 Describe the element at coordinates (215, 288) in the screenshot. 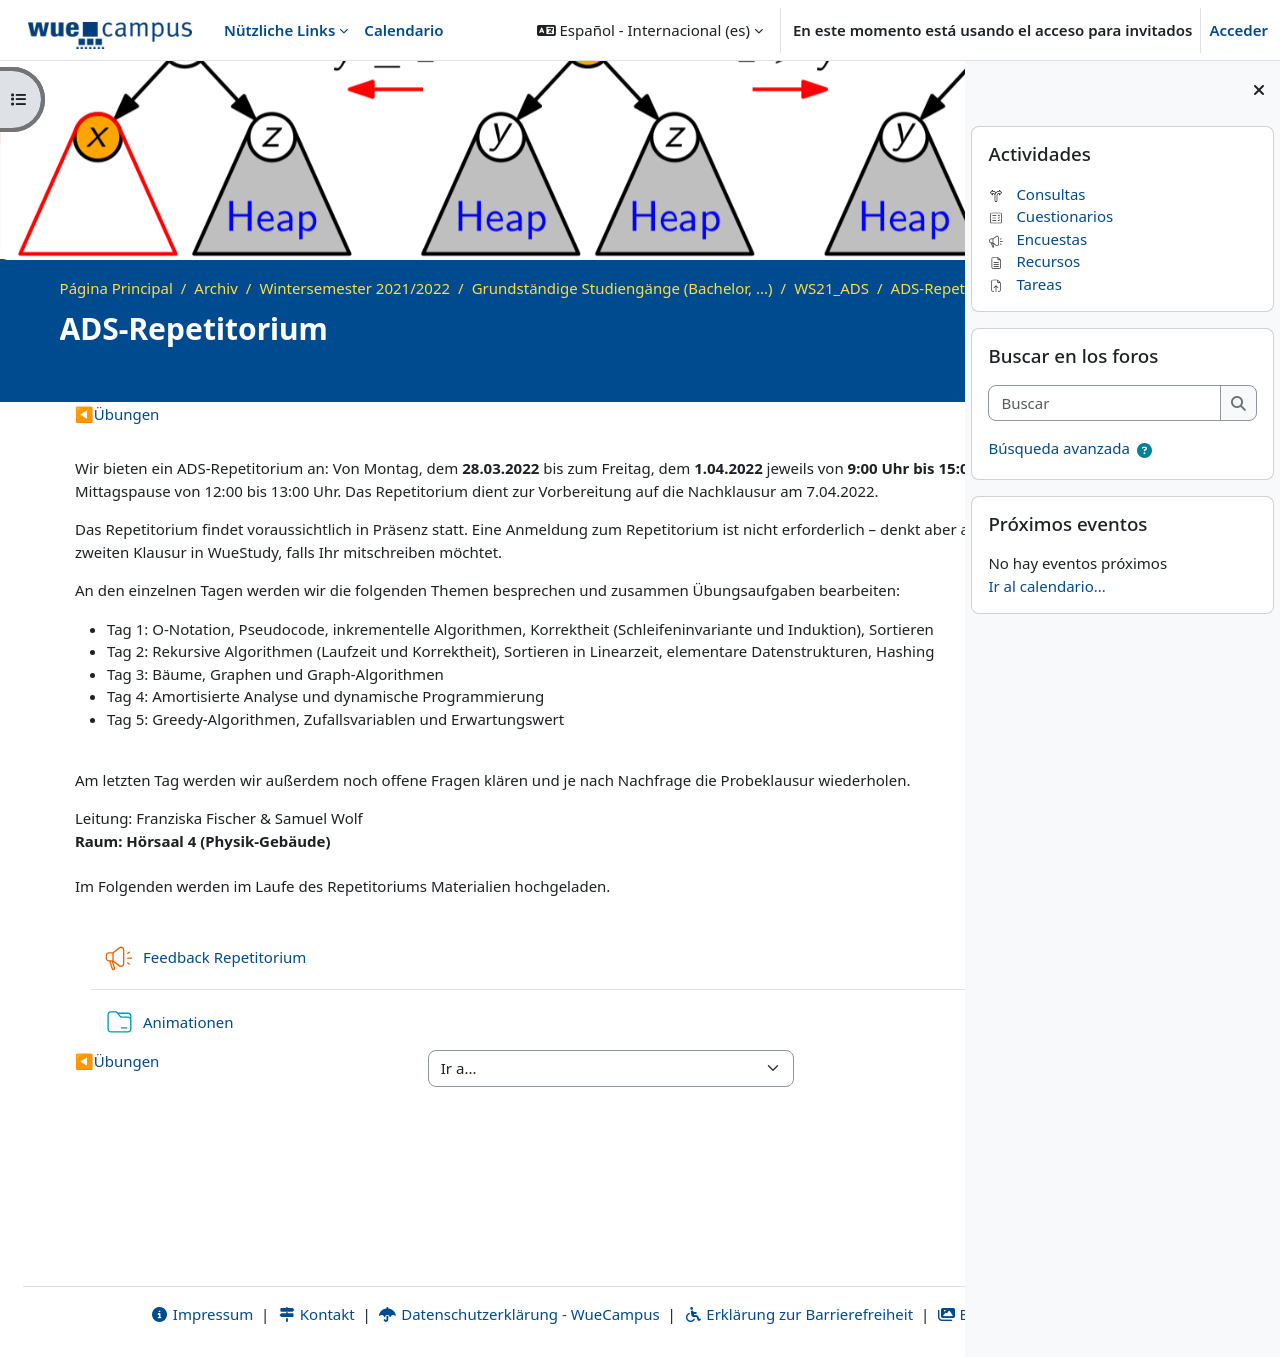

I see `Archiv` at that location.